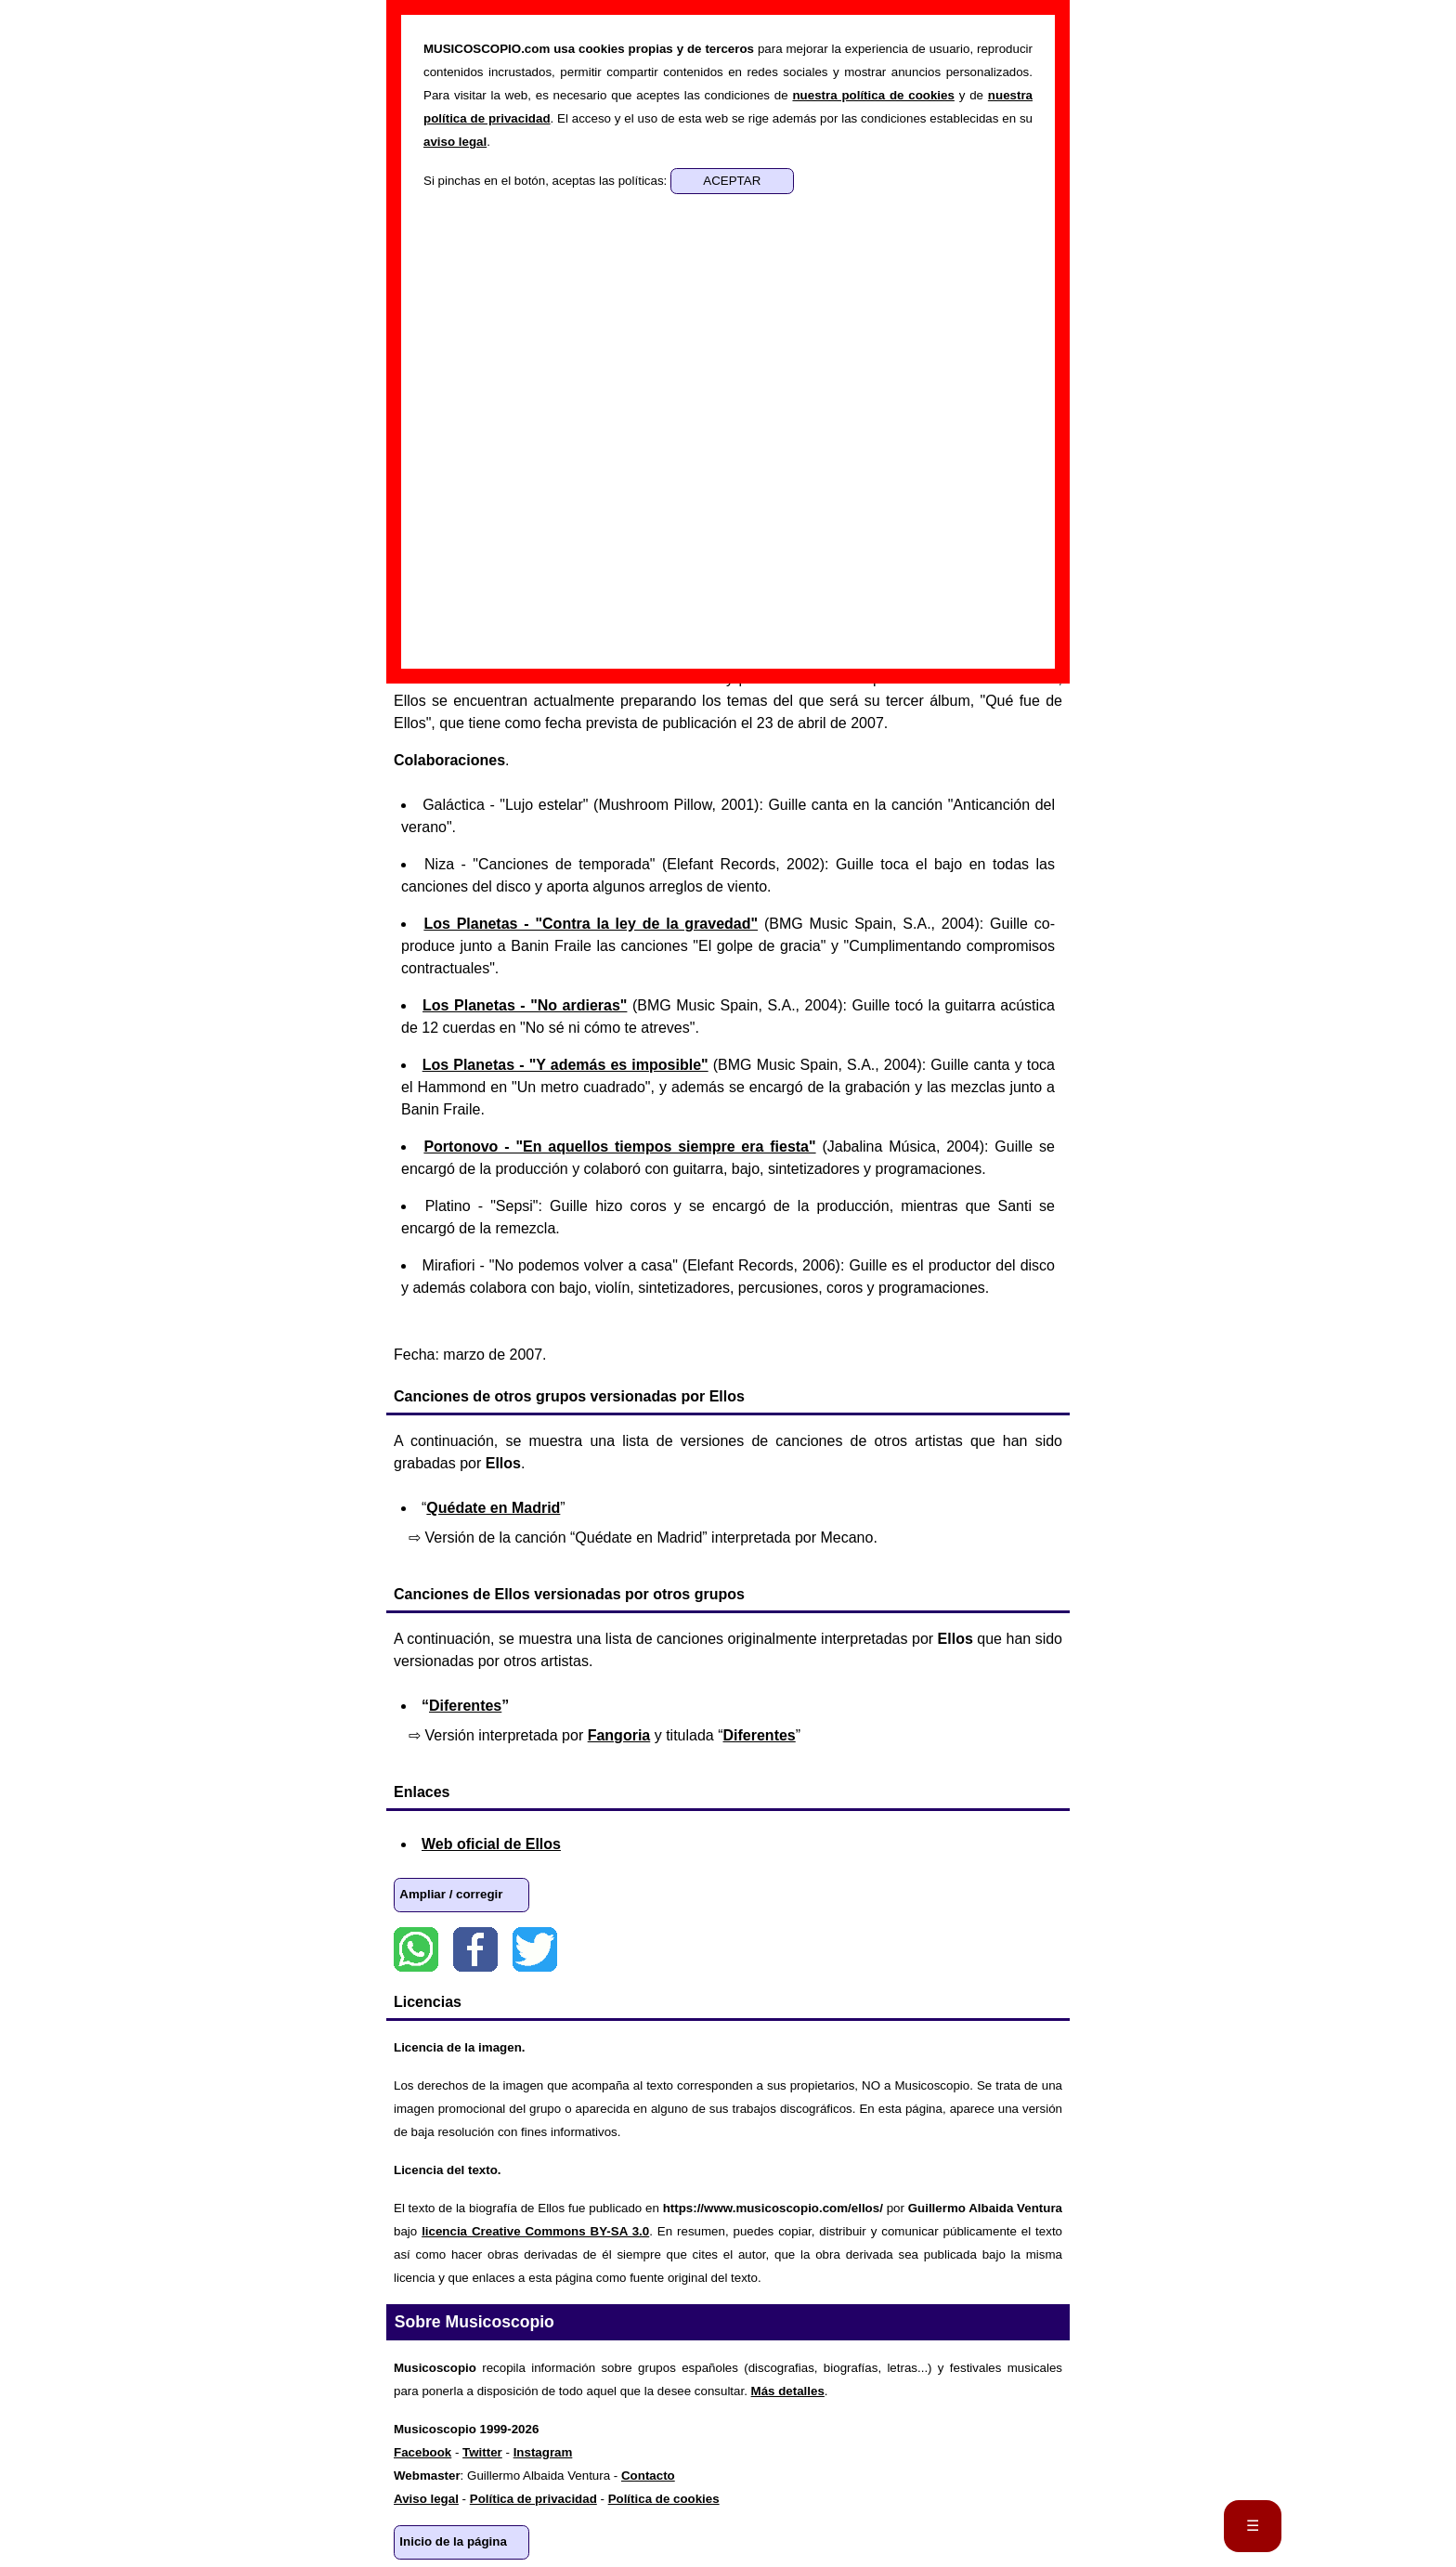  I want to click on Inicio de la página, so click(453, 2541).